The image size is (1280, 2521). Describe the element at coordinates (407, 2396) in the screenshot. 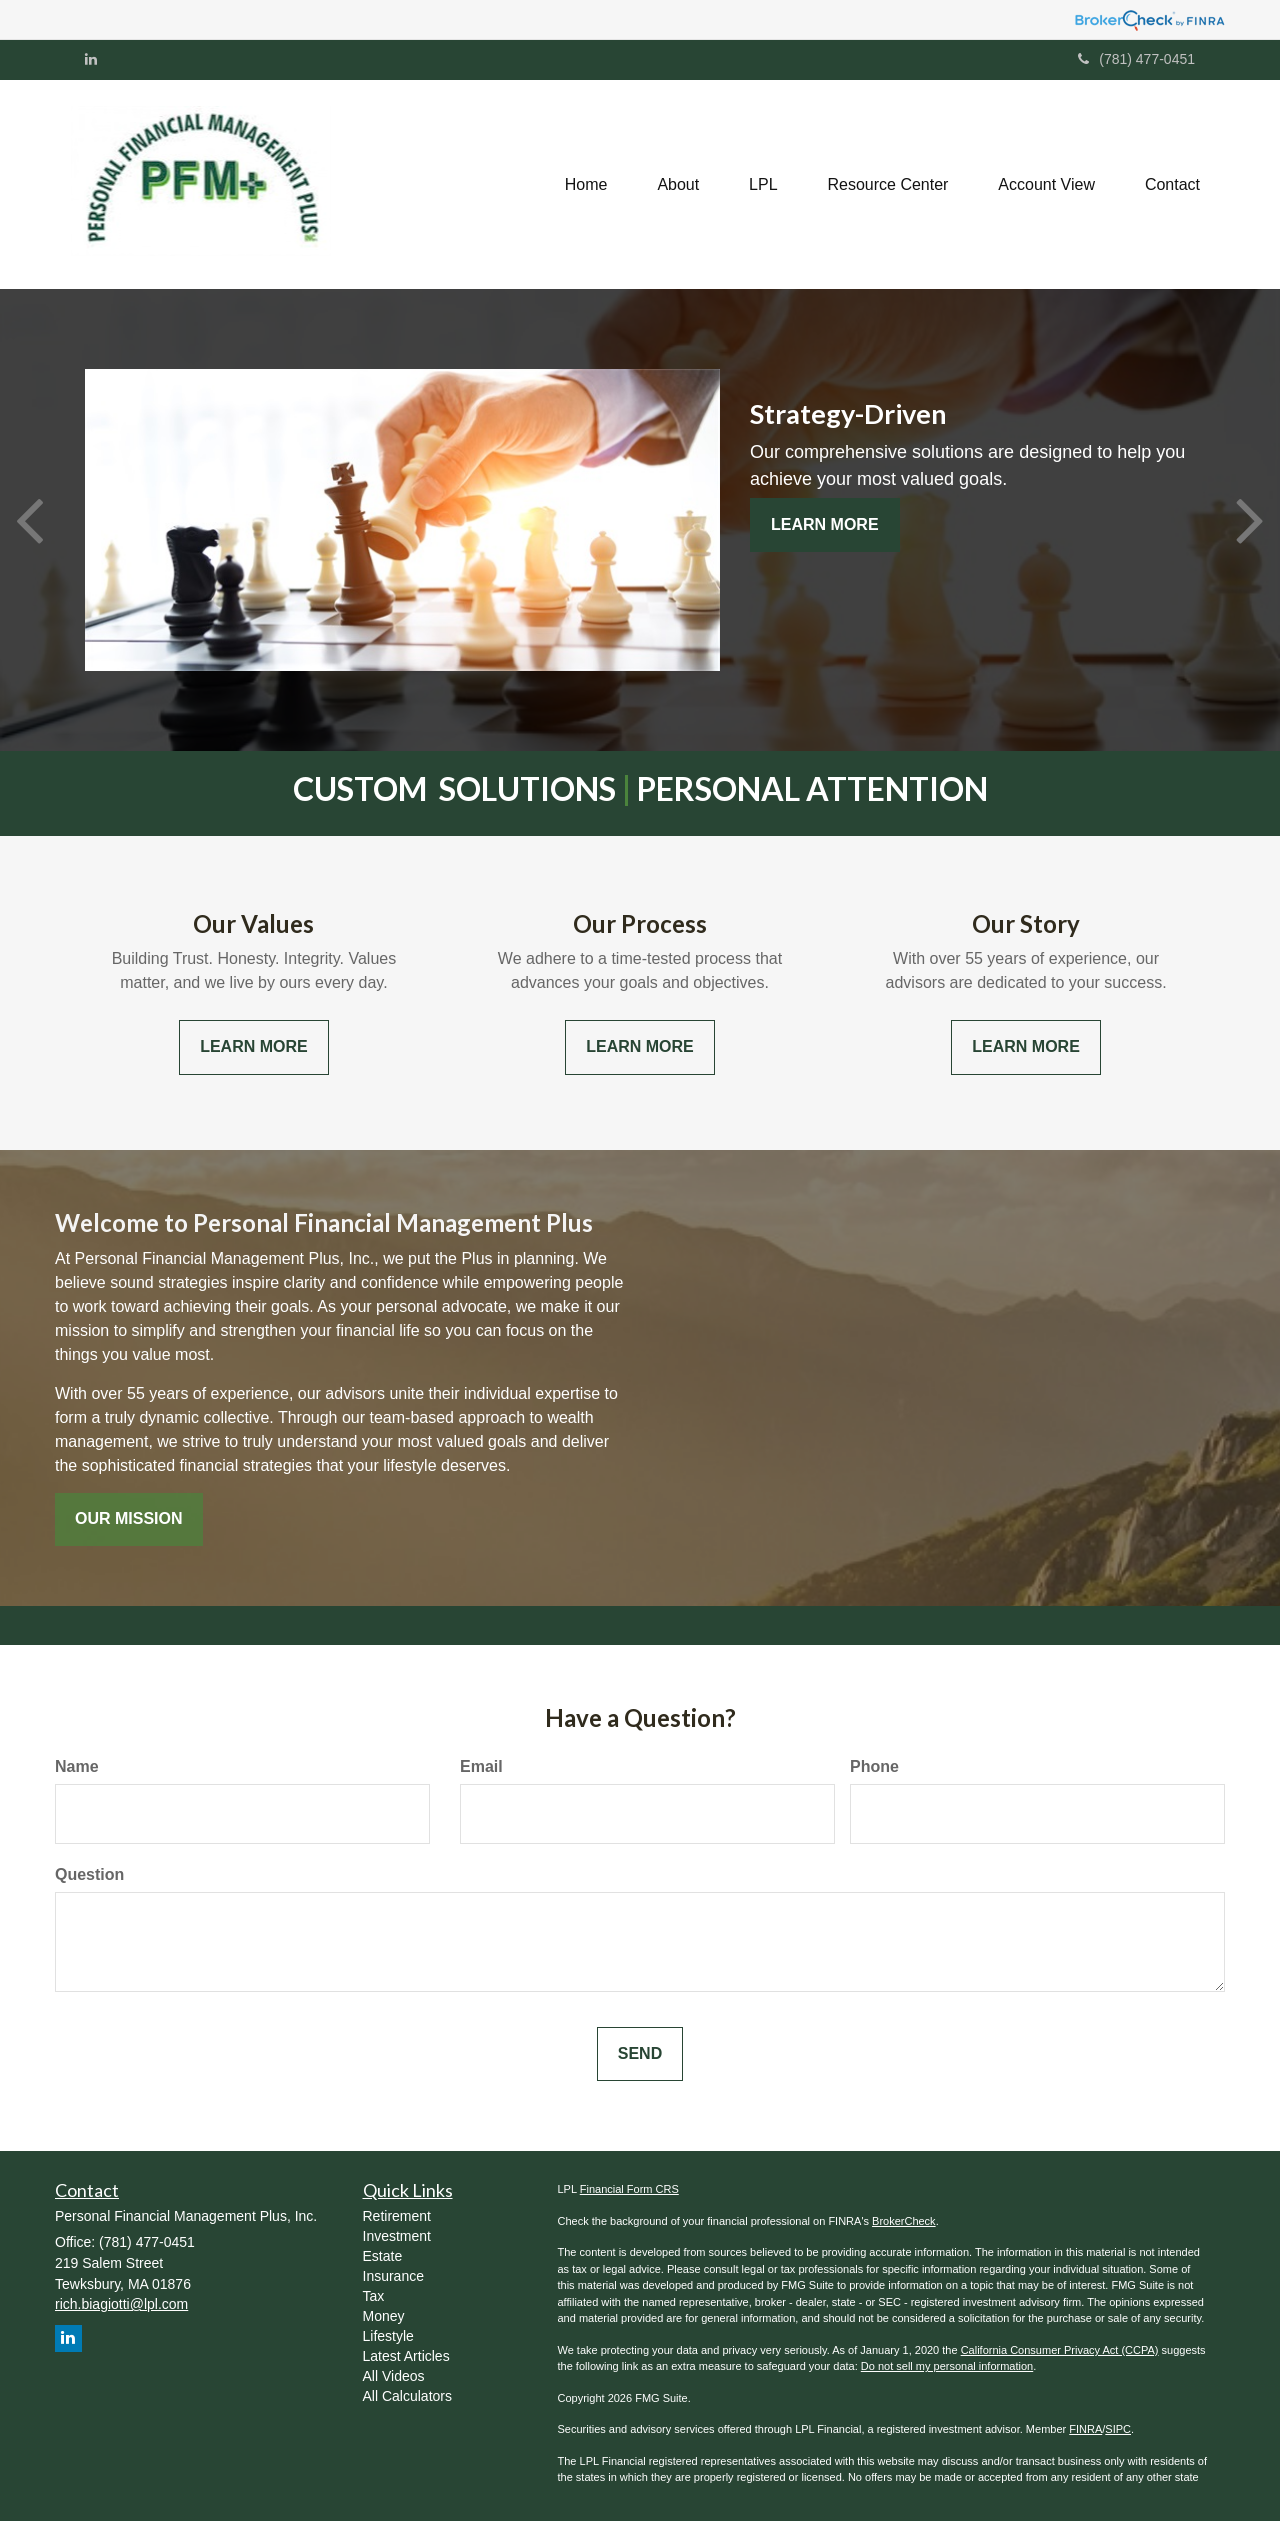

I see `All Calculators` at that location.